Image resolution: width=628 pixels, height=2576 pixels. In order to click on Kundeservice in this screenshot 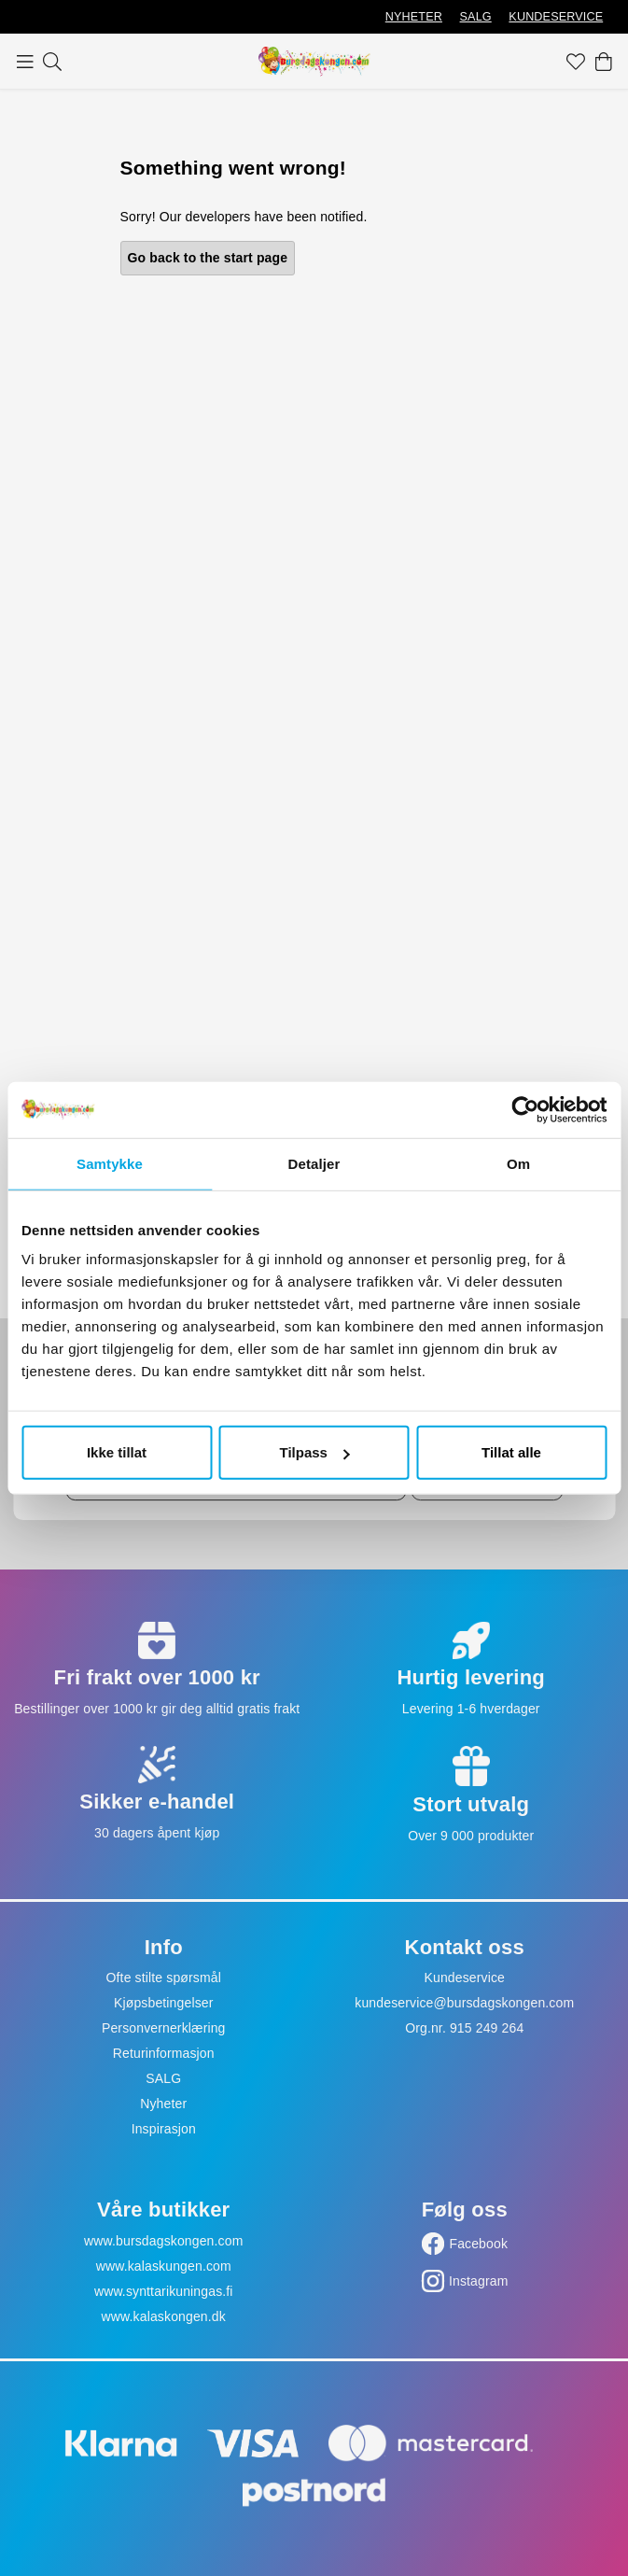, I will do `click(464, 1977)`.